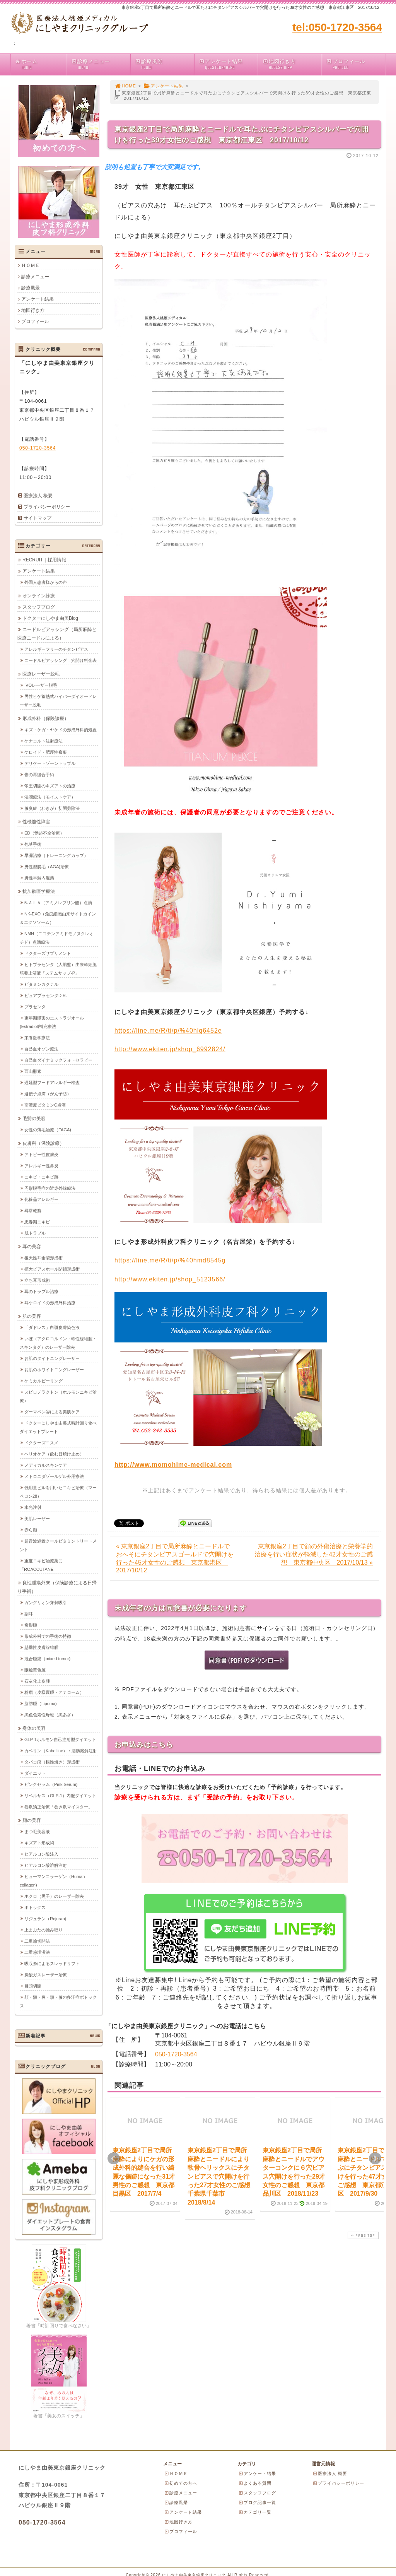  I want to click on 拡大ピアスホール閉鎖形成術, so click(52, 1268).